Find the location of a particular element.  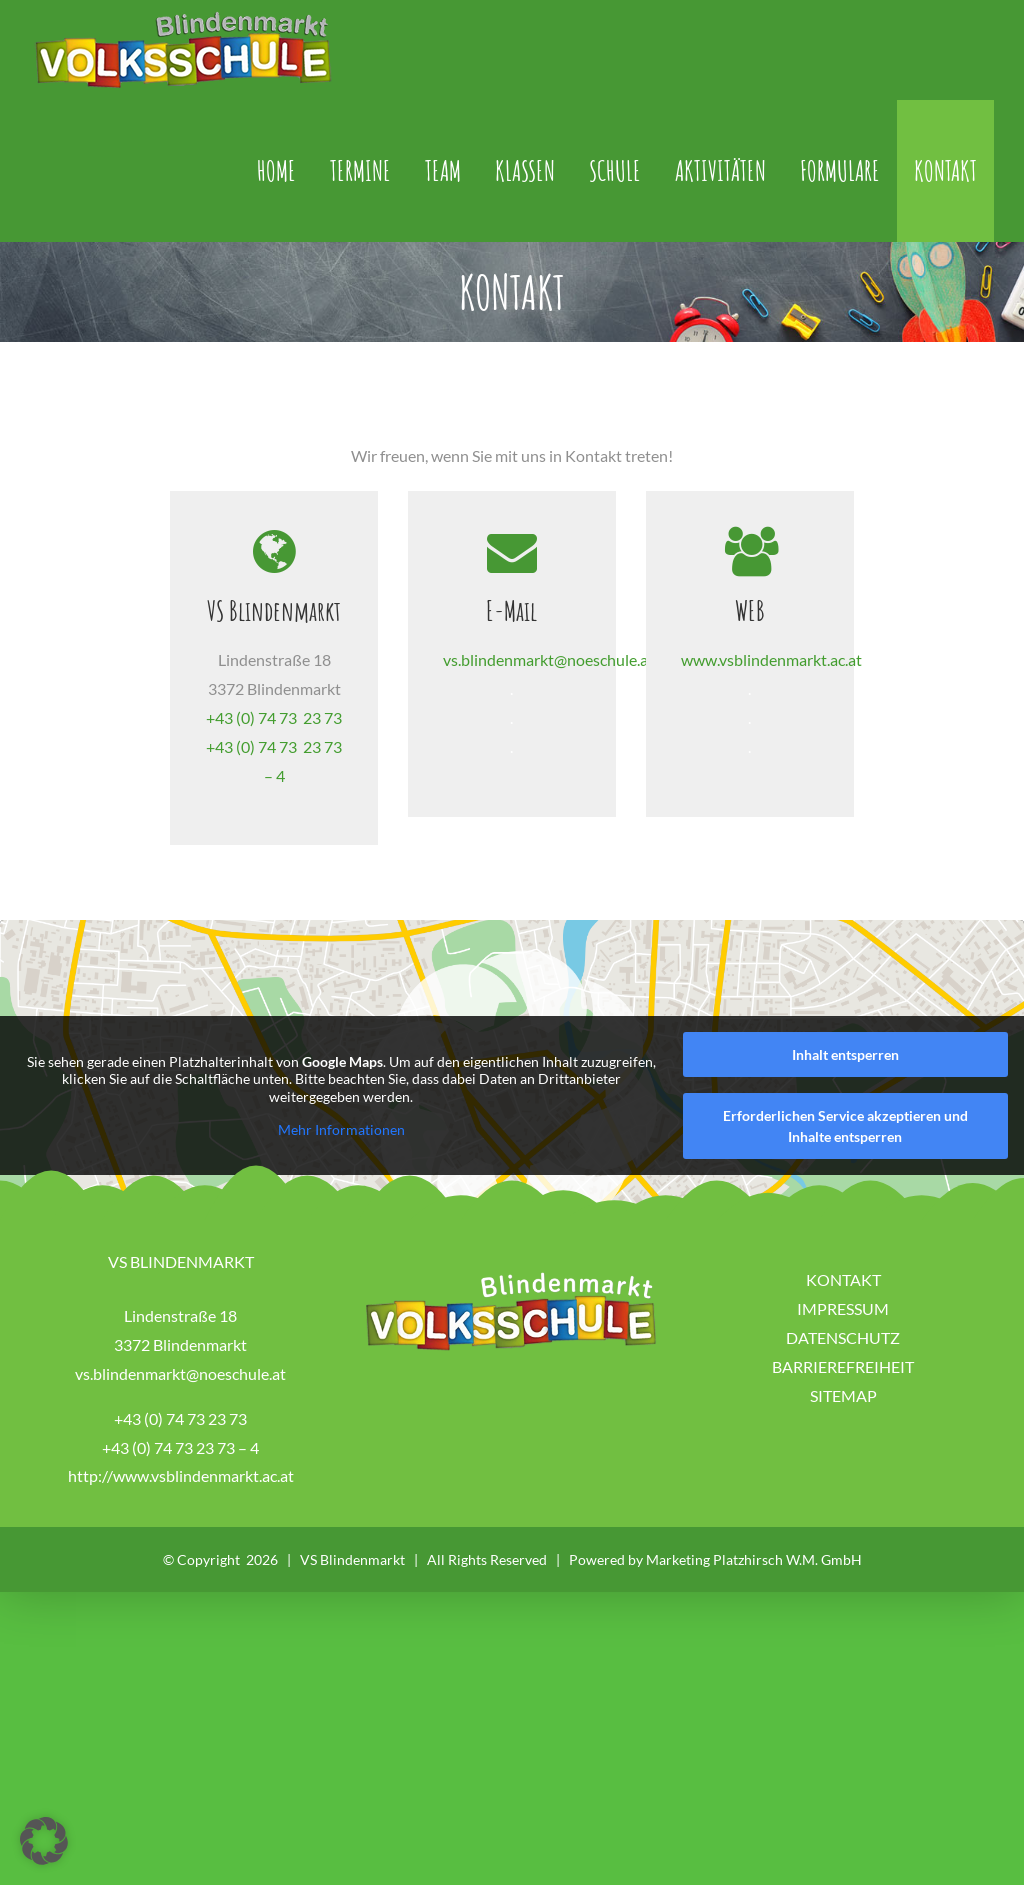

[button] is located at coordinates (44, 1841).